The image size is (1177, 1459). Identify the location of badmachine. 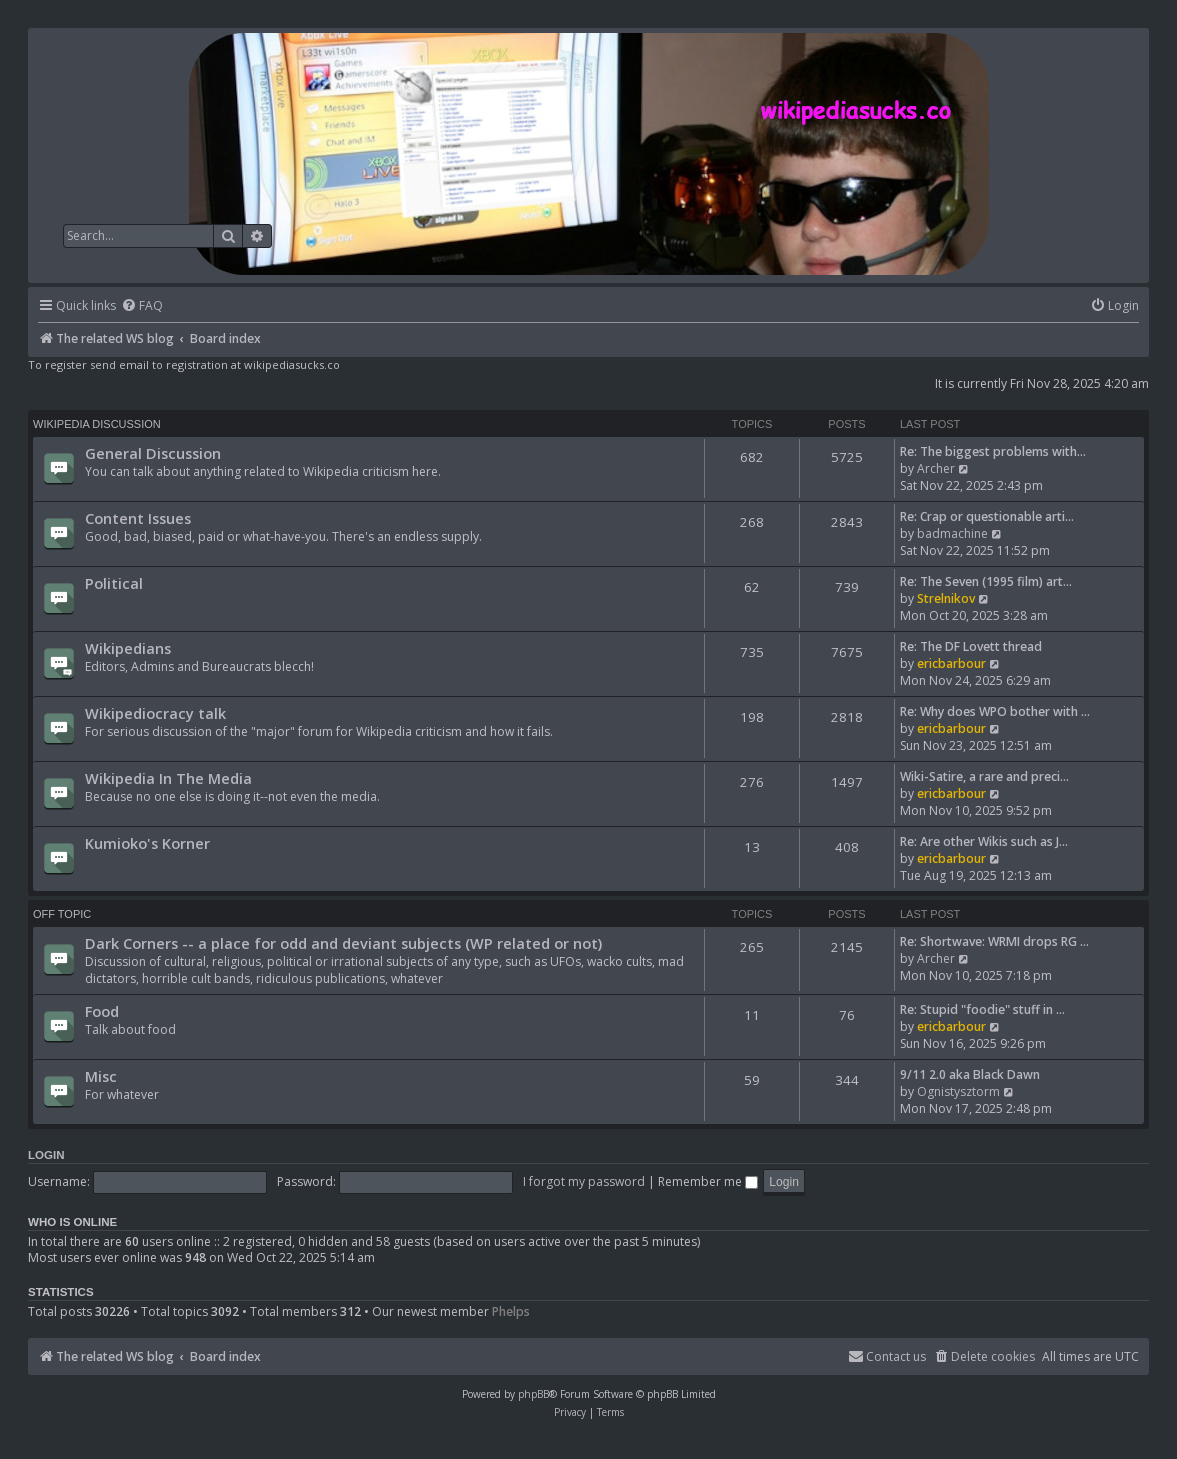
(952, 533).